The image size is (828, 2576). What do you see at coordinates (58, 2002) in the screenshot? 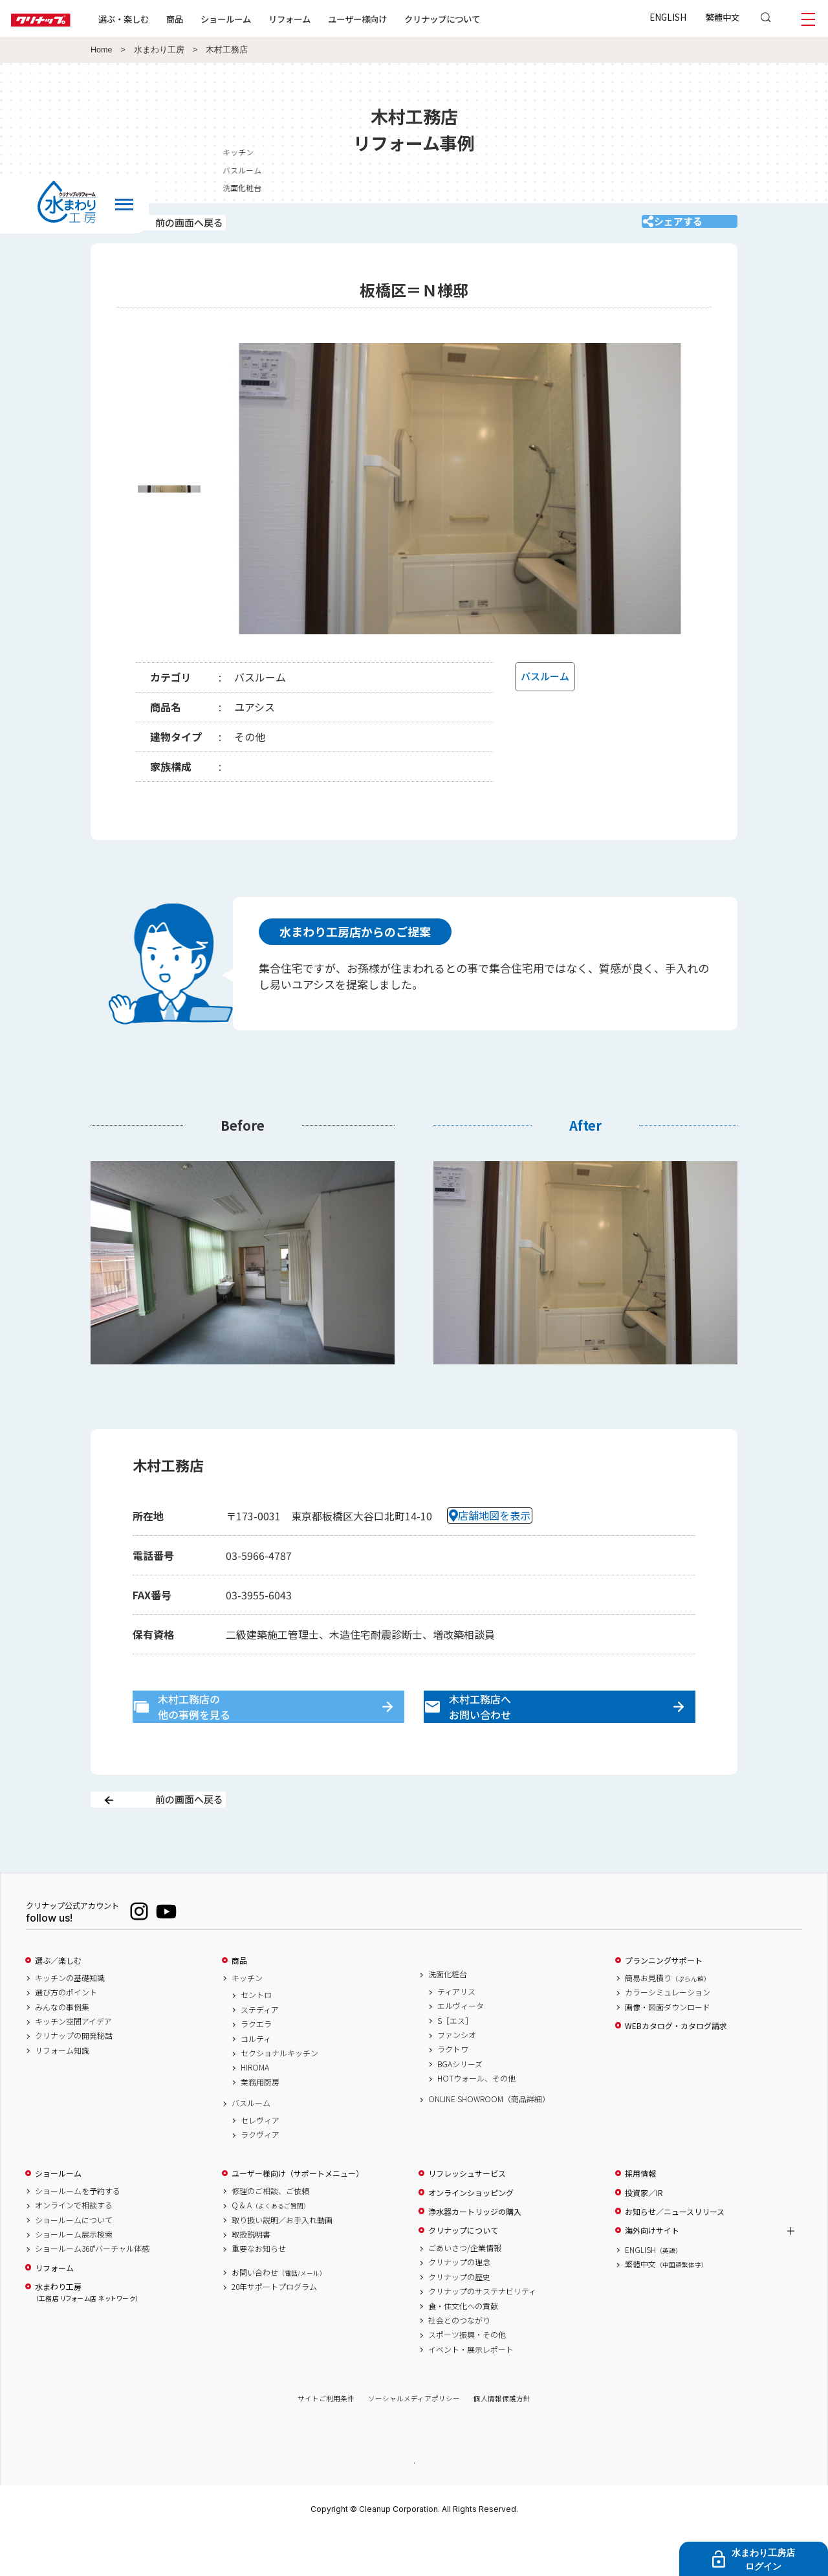
I see `選ぶ／楽しむ` at bounding box center [58, 2002].